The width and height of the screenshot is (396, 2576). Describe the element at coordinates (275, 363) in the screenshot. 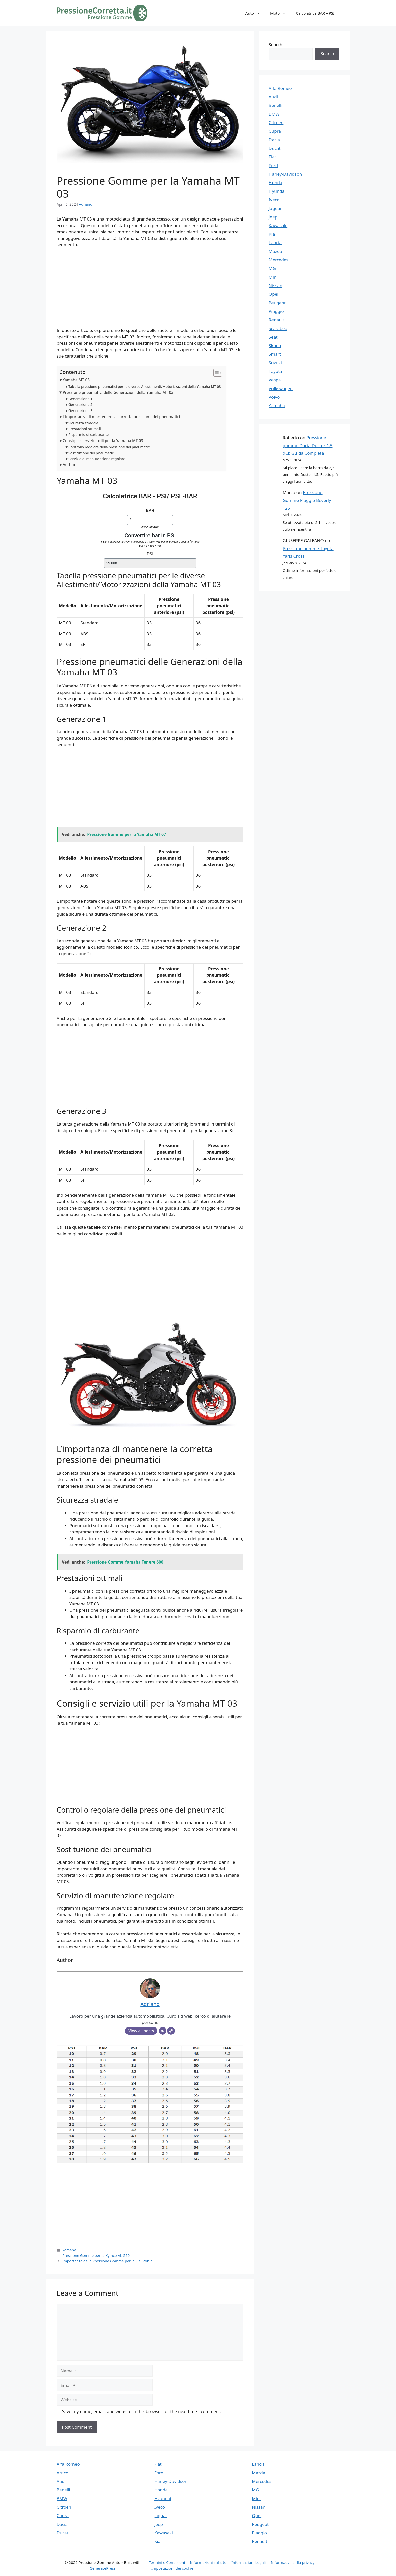

I see `Suzuki` at that location.